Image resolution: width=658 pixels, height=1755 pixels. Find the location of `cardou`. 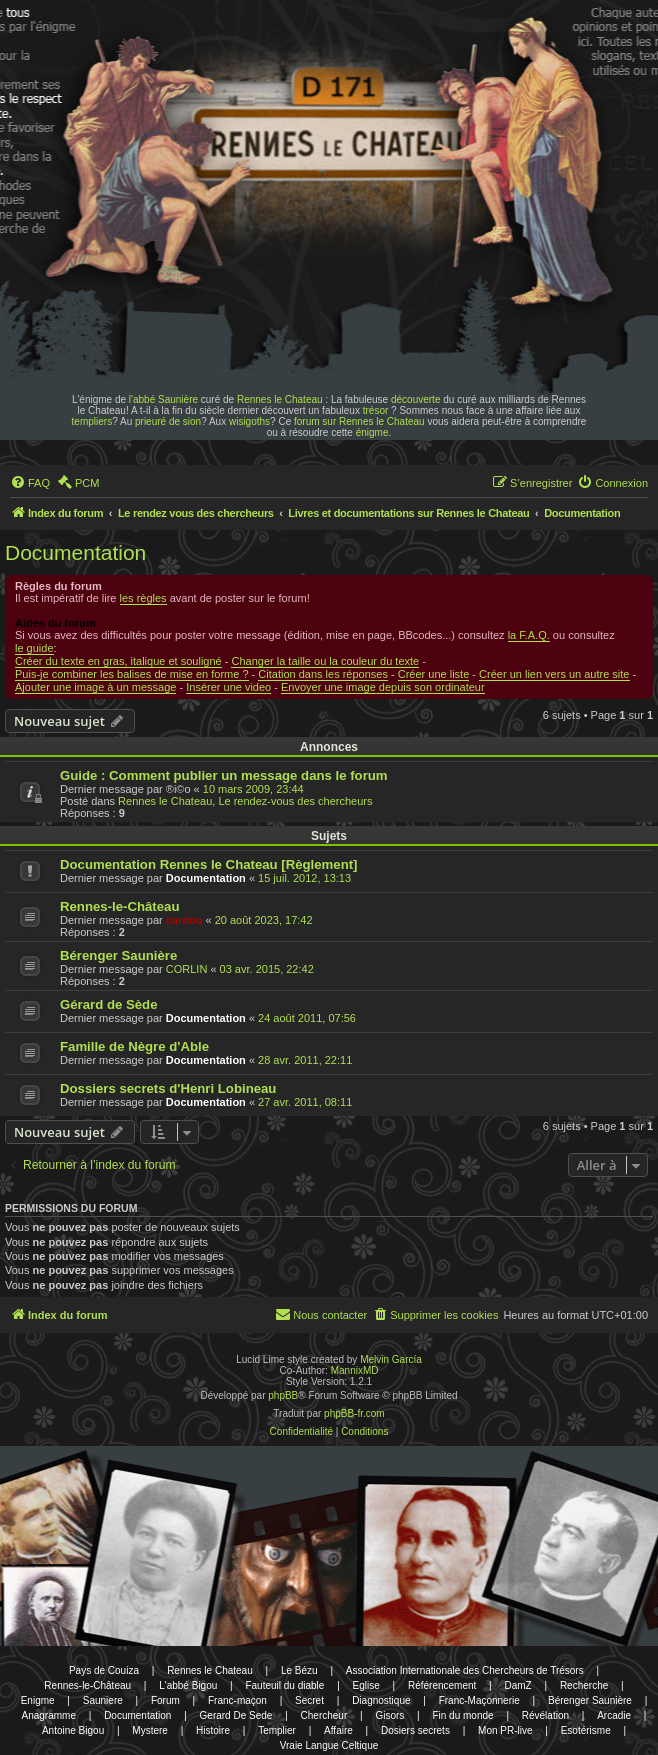

cardou is located at coordinates (184, 920).